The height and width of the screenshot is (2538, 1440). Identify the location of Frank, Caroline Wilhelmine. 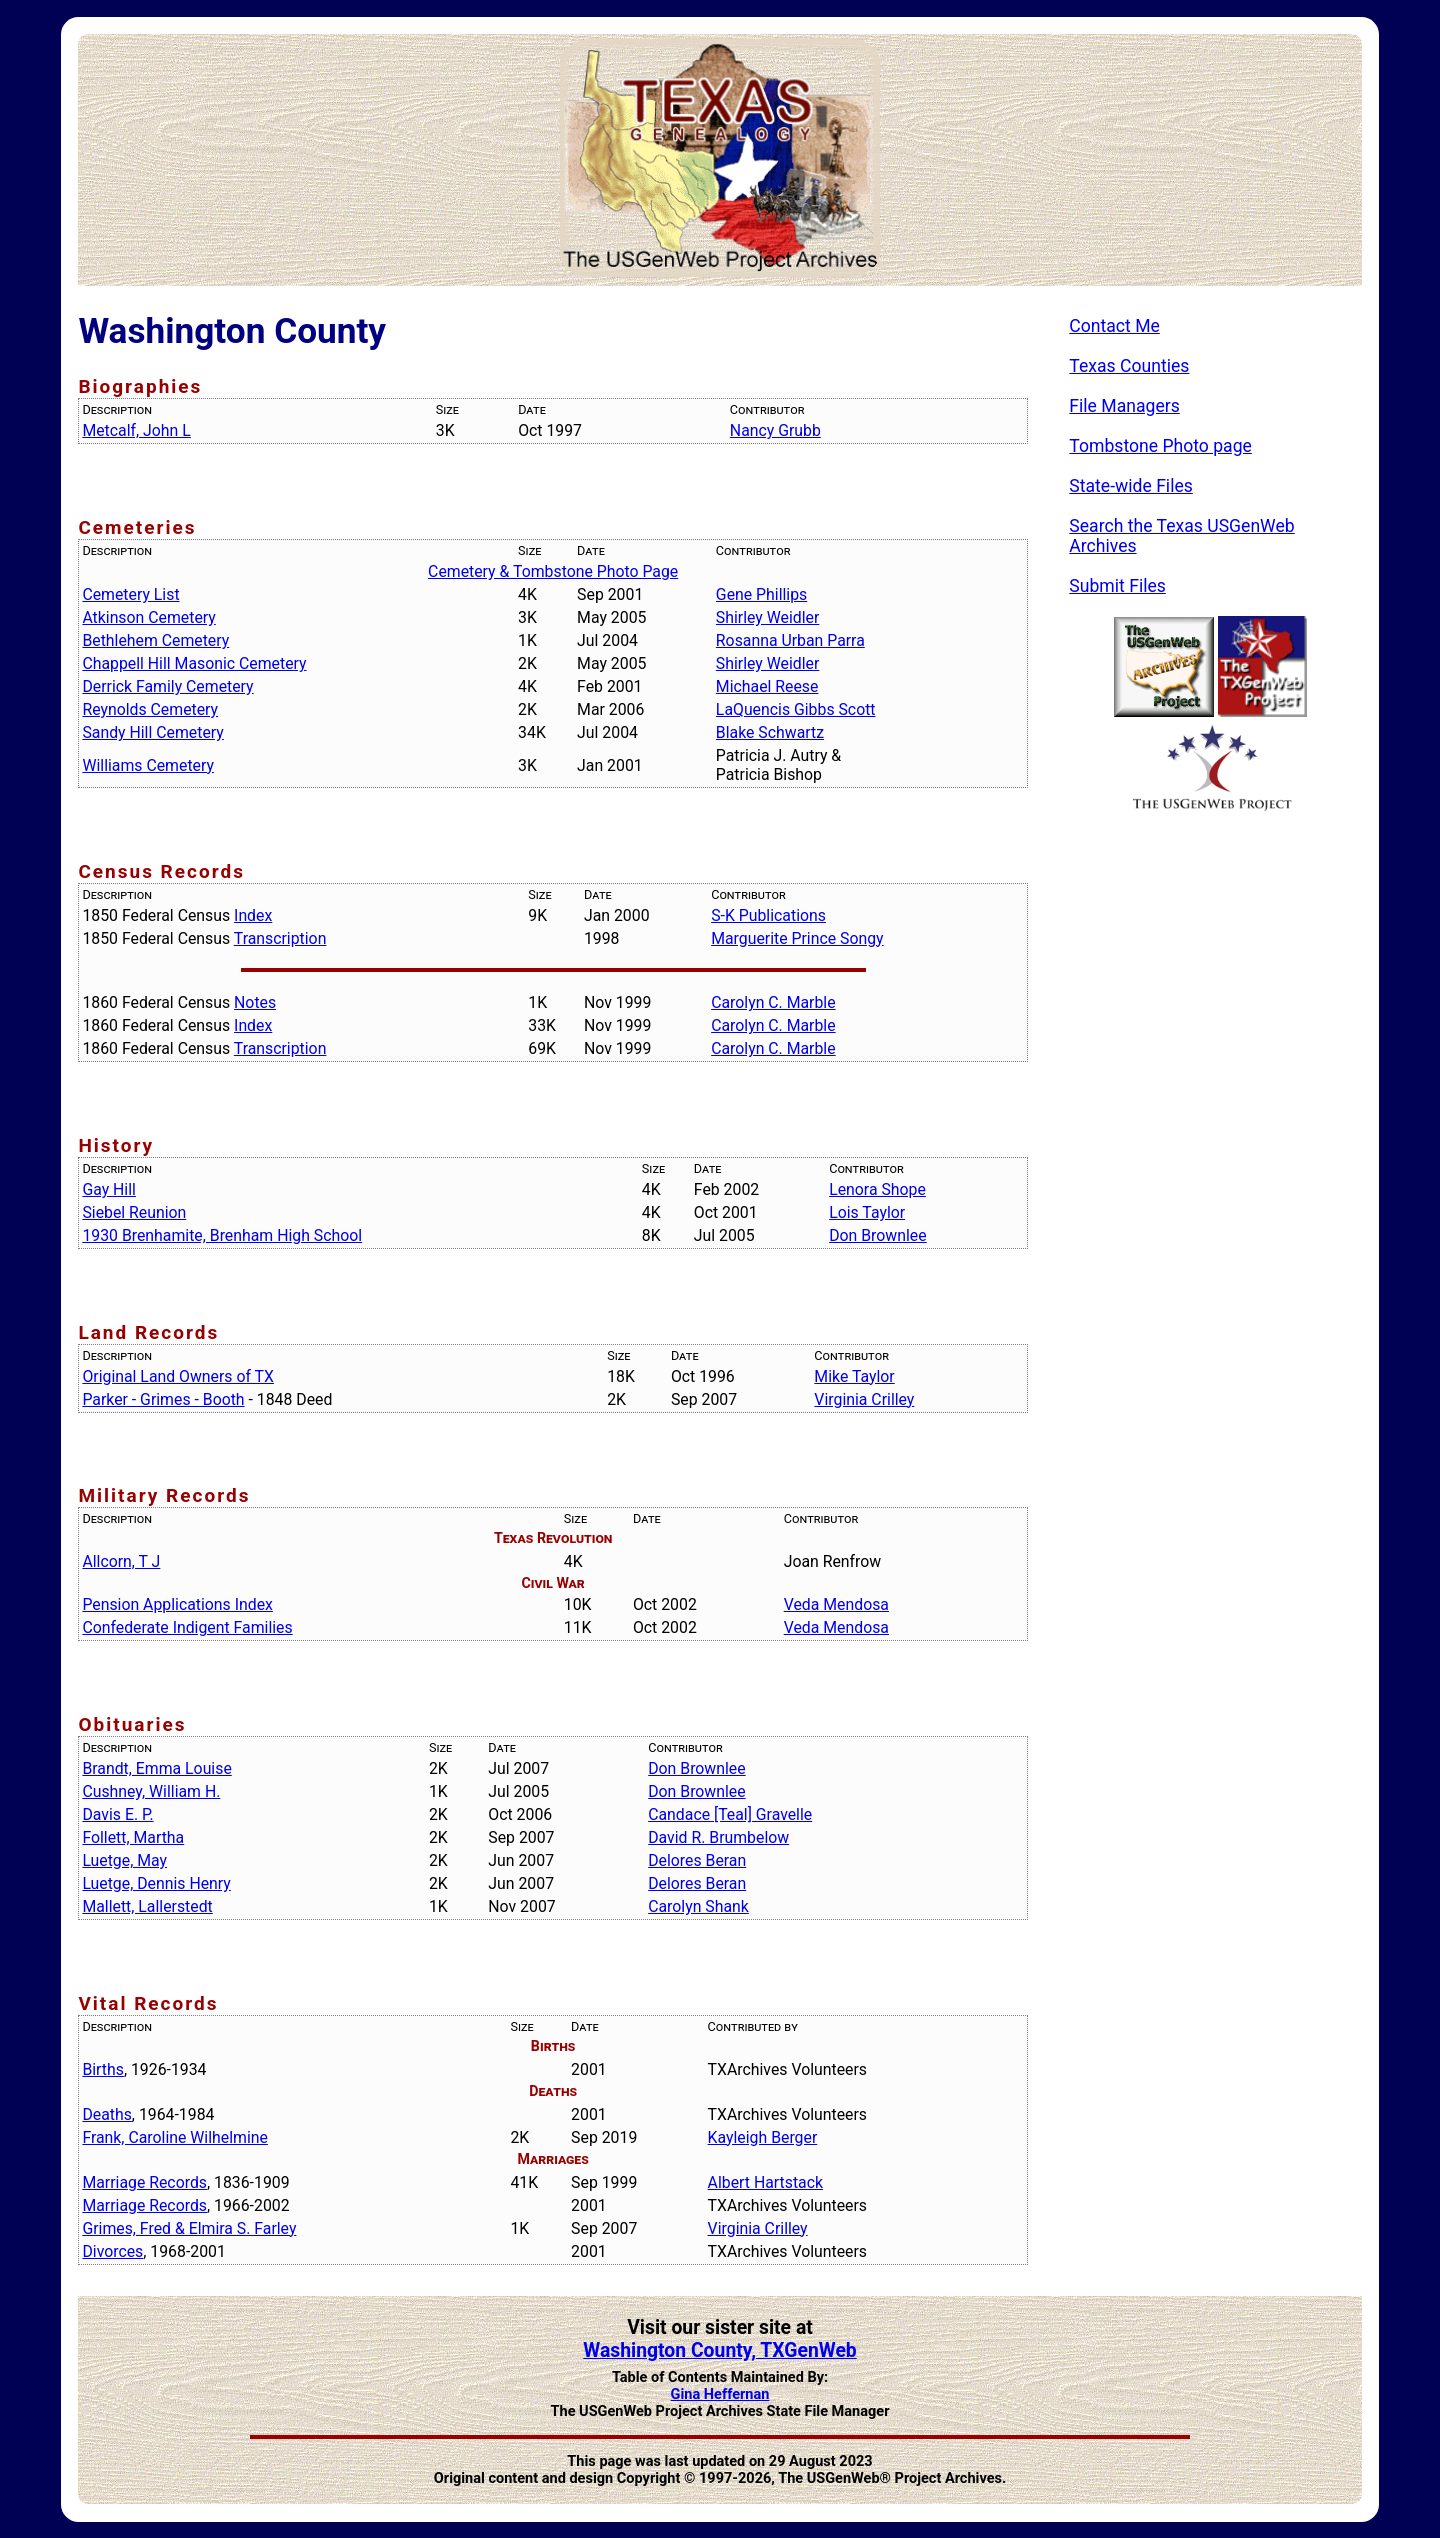
(175, 2137).